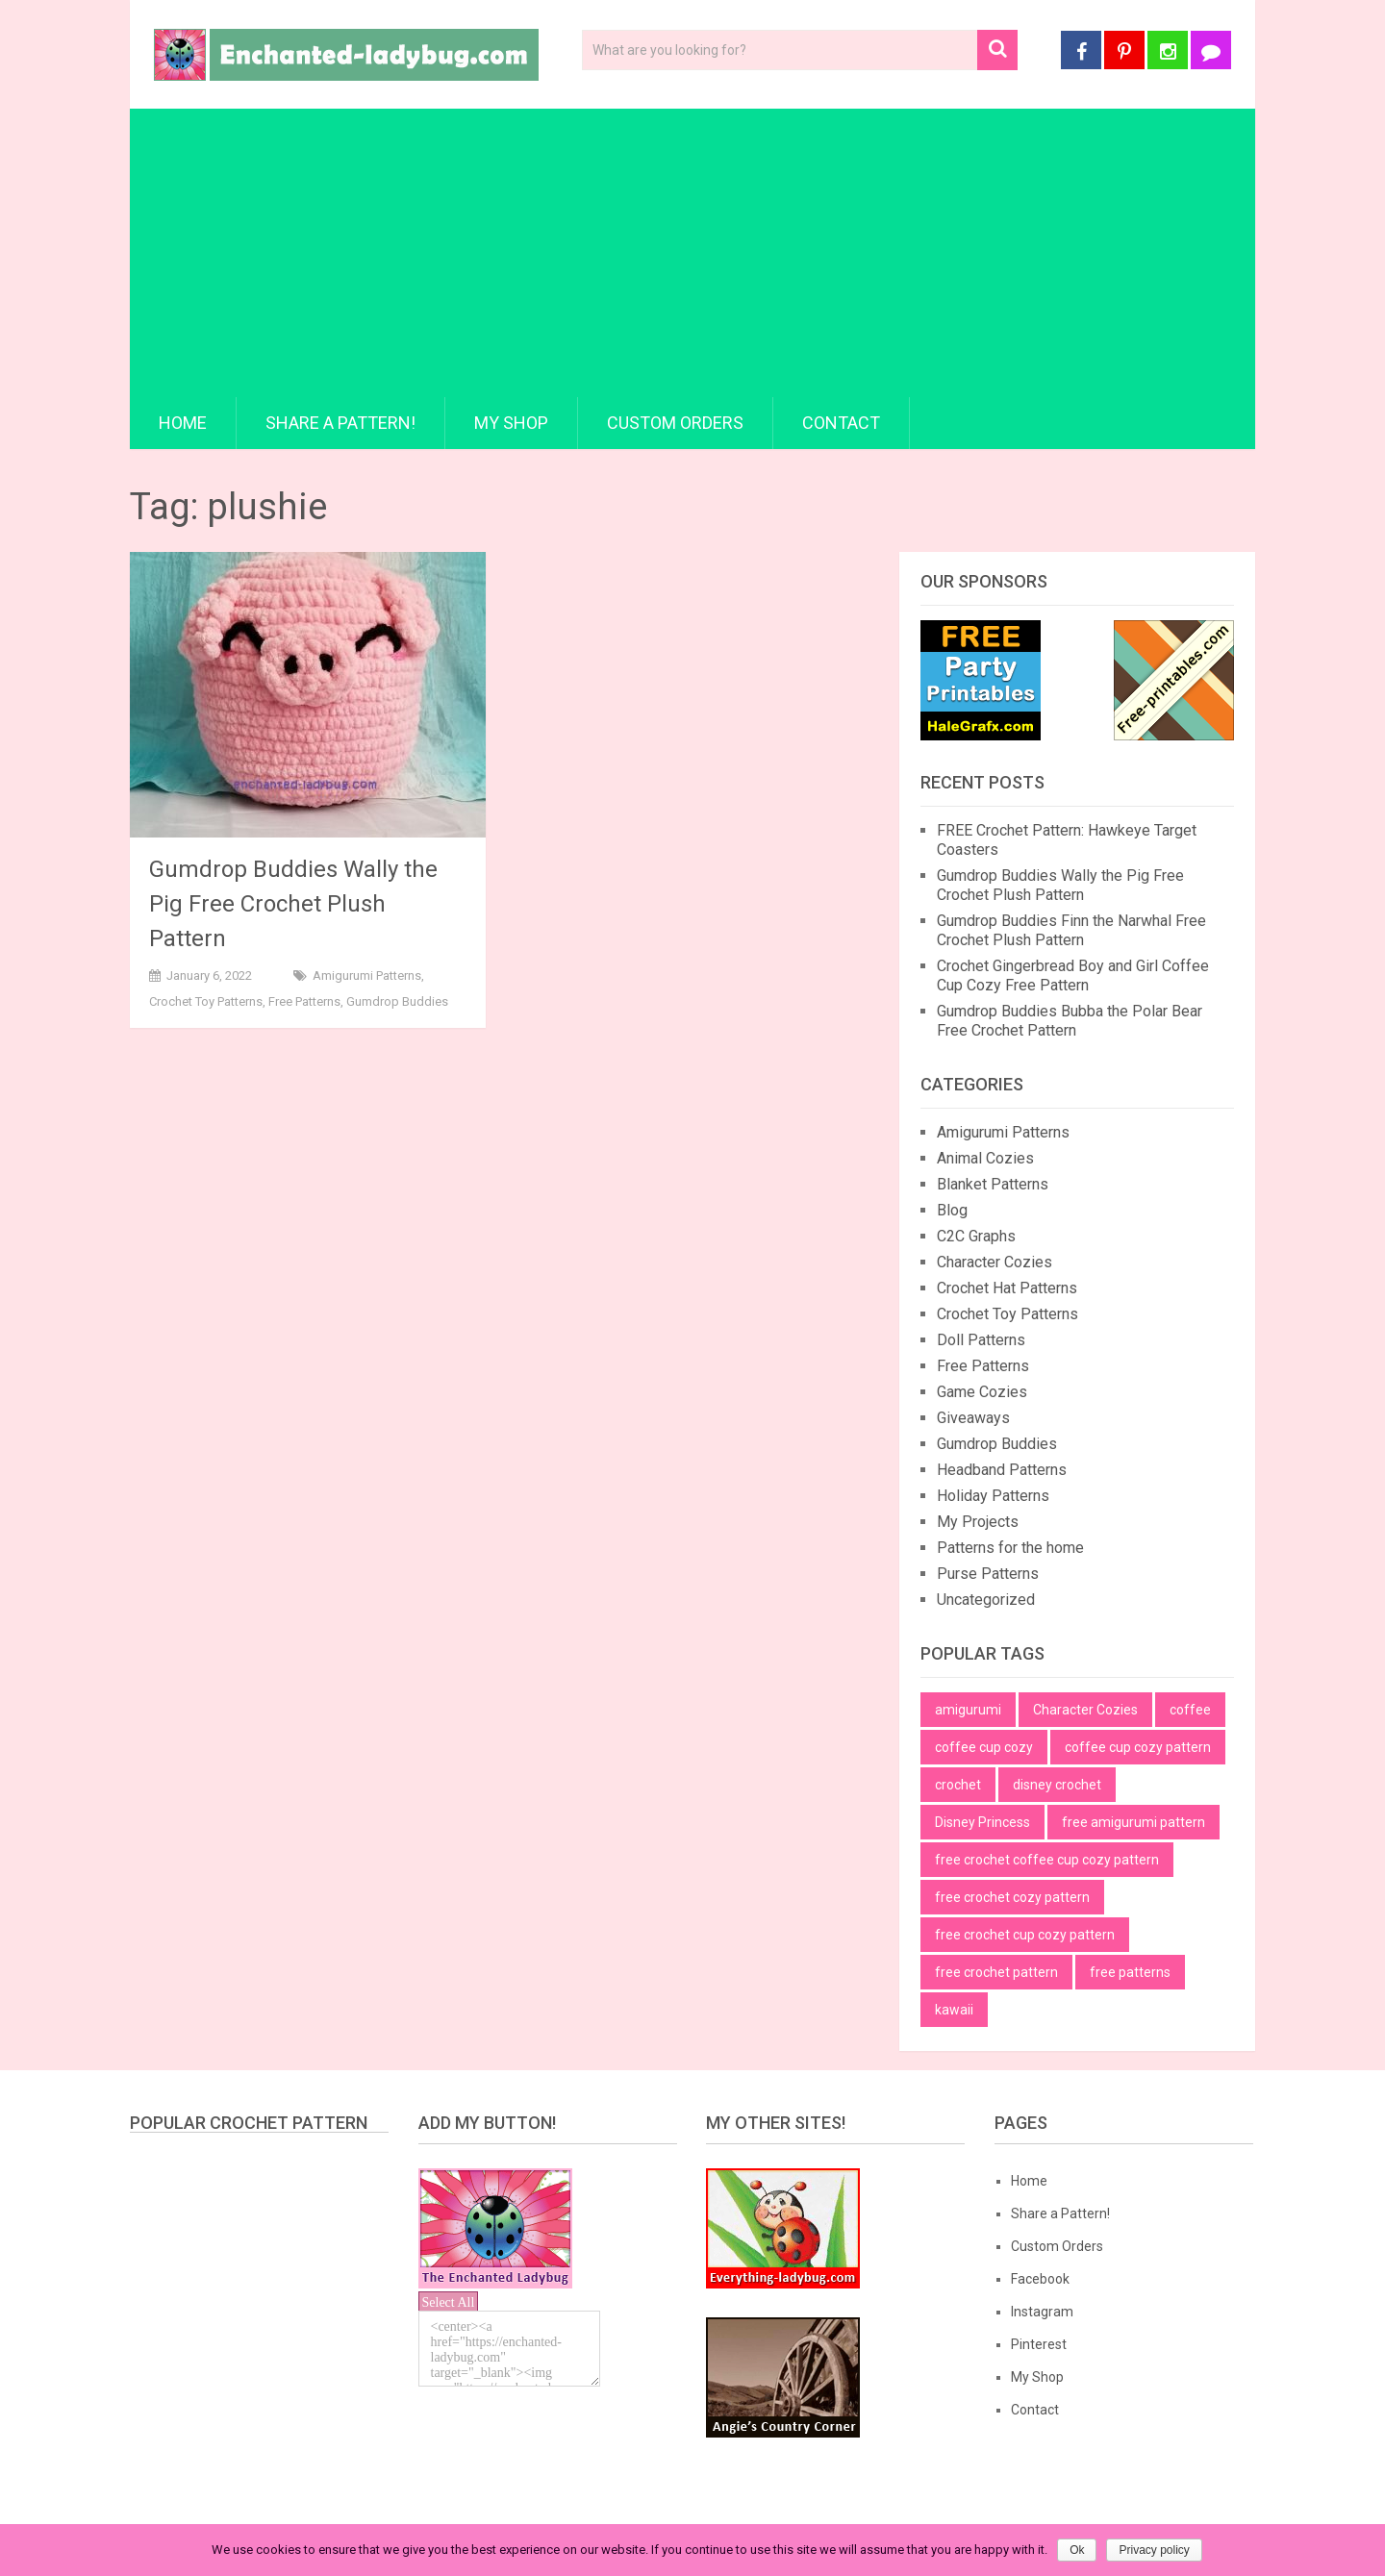 The width and height of the screenshot is (1385, 2576). I want to click on C2C Graphs, so click(976, 1236).